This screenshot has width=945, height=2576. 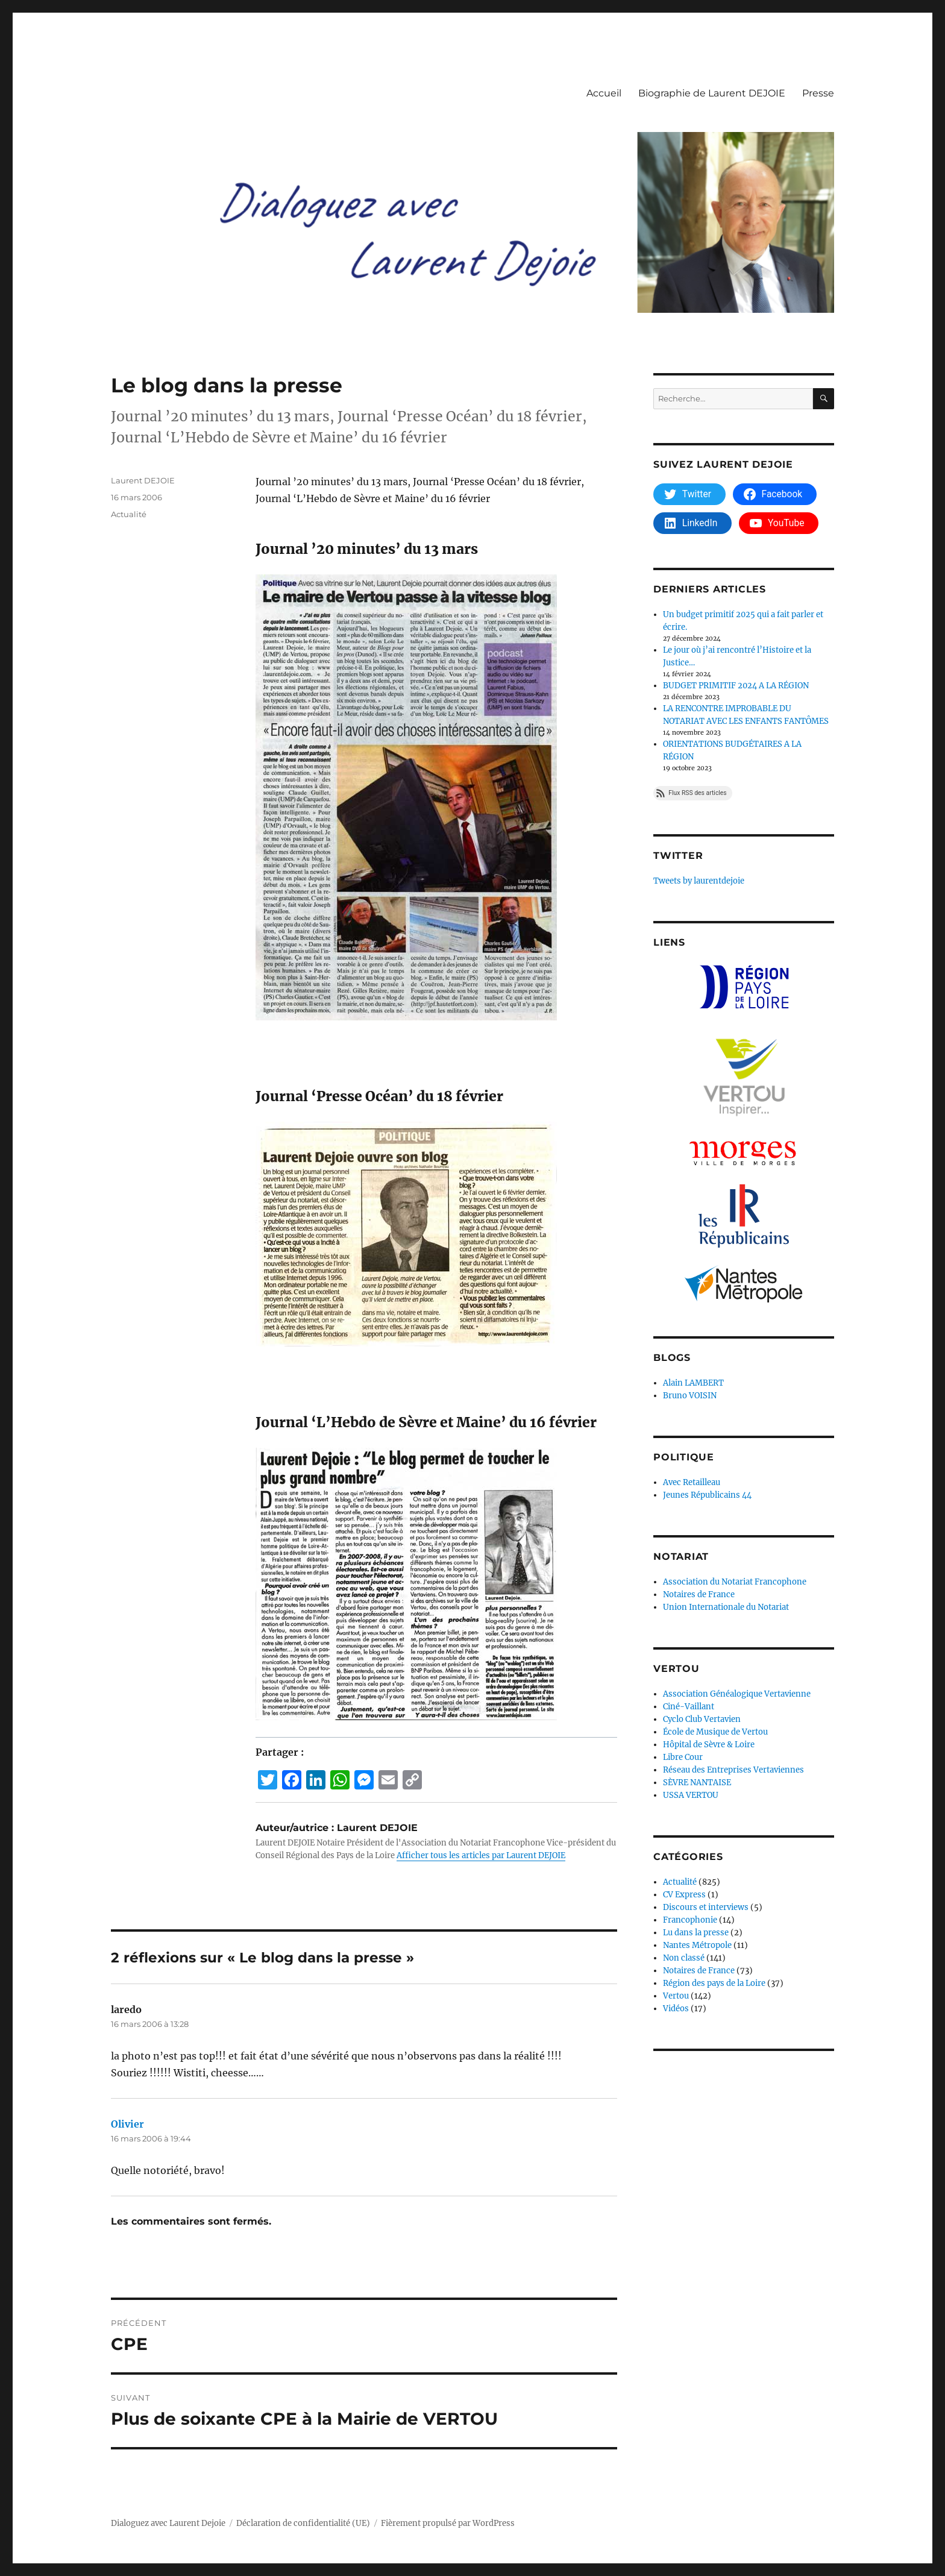 What do you see at coordinates (691, 1482) in the screenshot?
I see `Avec Retailleau` at bounding box center [691, 1482].